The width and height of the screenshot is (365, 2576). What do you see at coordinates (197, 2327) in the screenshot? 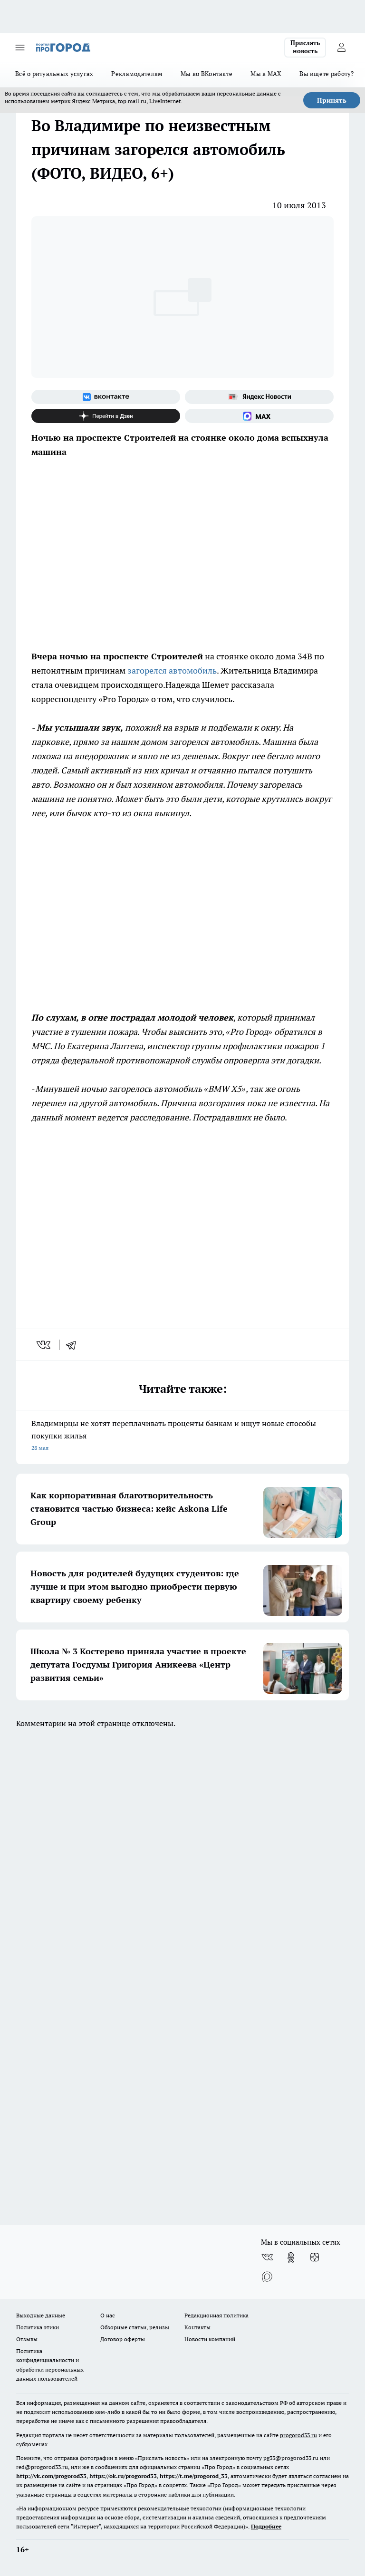
I see `Контакты` at bounding box center [197, 2327].